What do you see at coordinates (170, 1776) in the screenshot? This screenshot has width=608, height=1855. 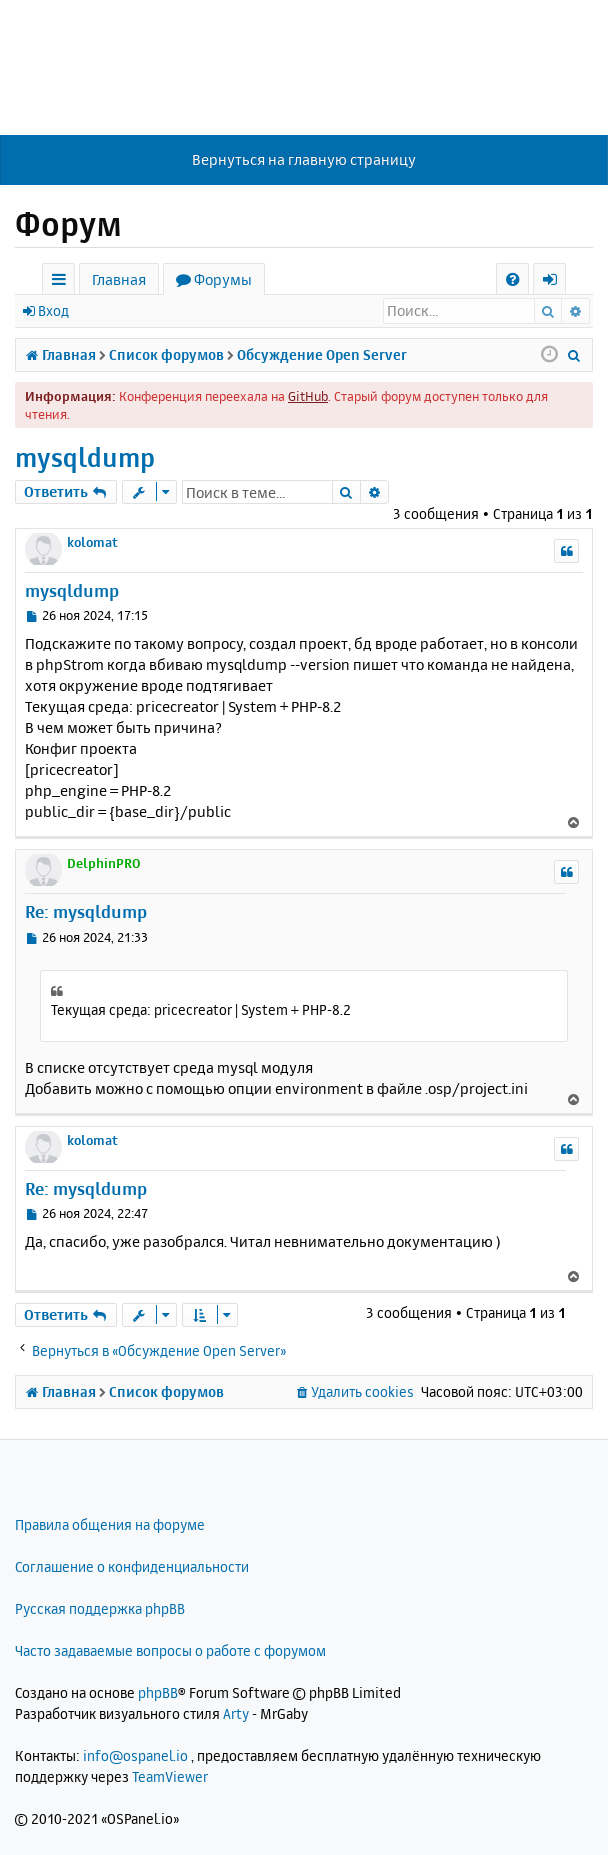 I see `TeamViewer` at bounding box center [170, 1776].